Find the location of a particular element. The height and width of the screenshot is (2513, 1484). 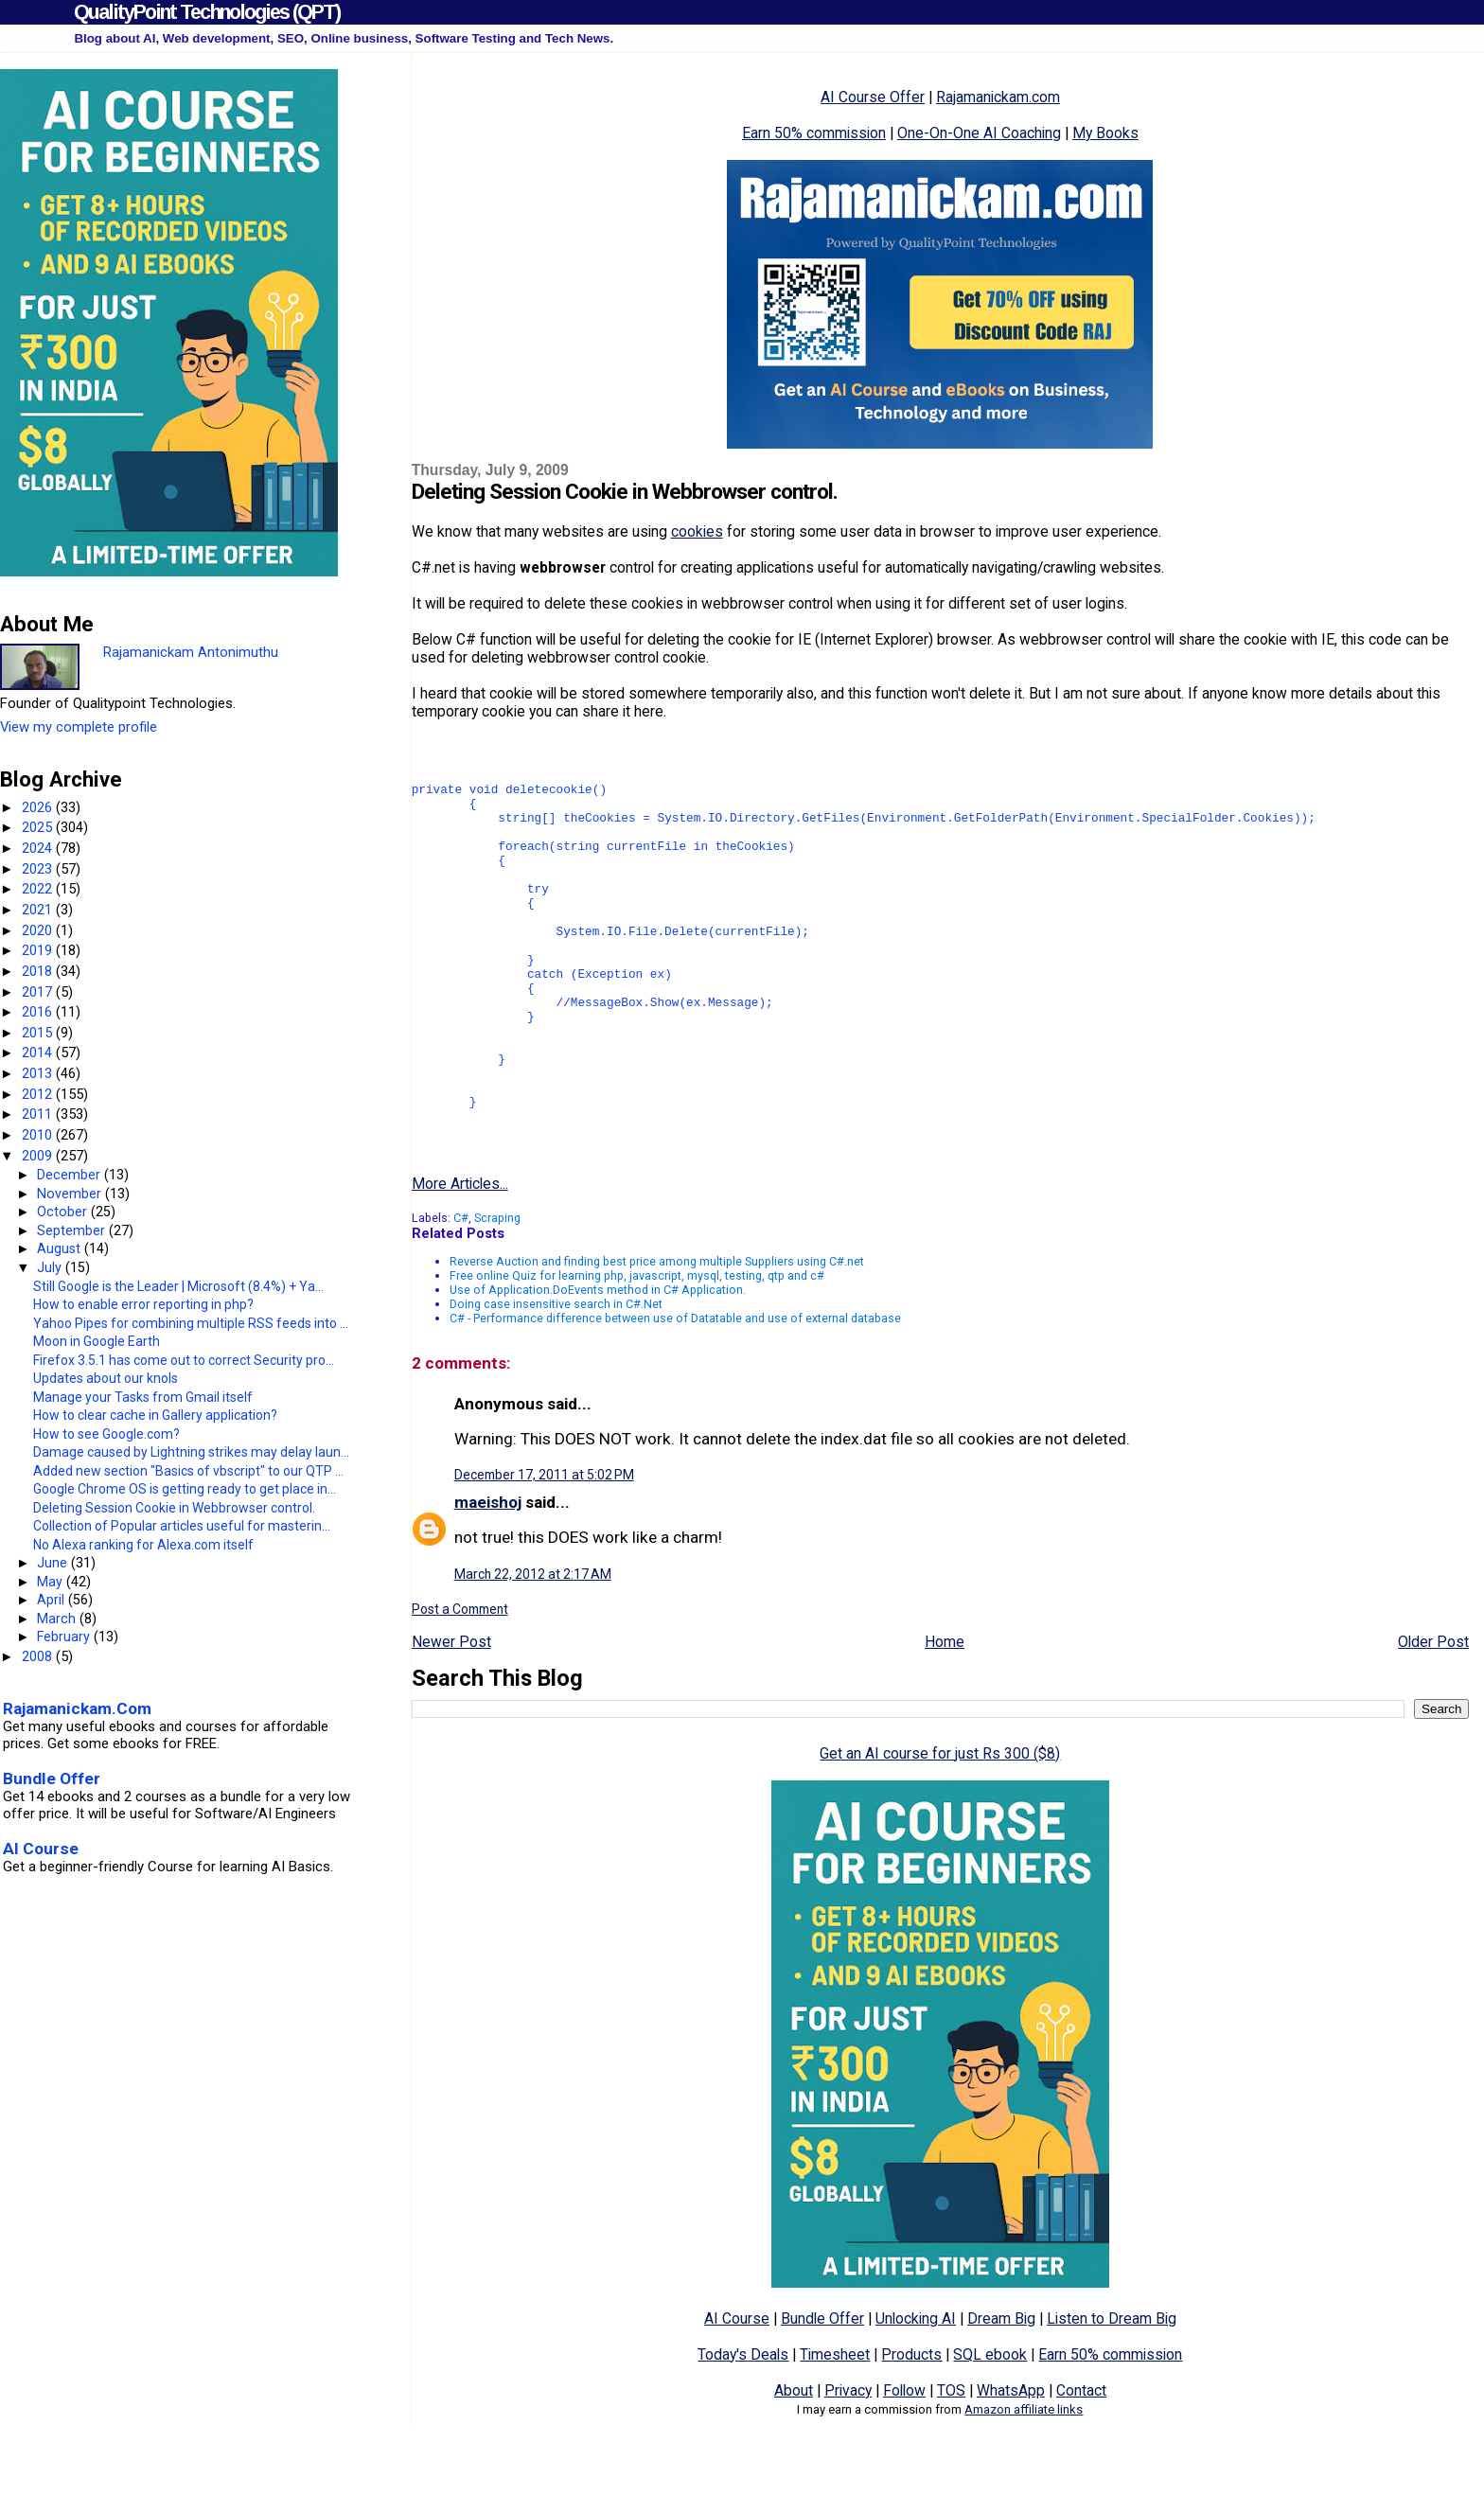

Deleting Session Cookie in Webbrowser control. is located at coordinates (174, 1507).